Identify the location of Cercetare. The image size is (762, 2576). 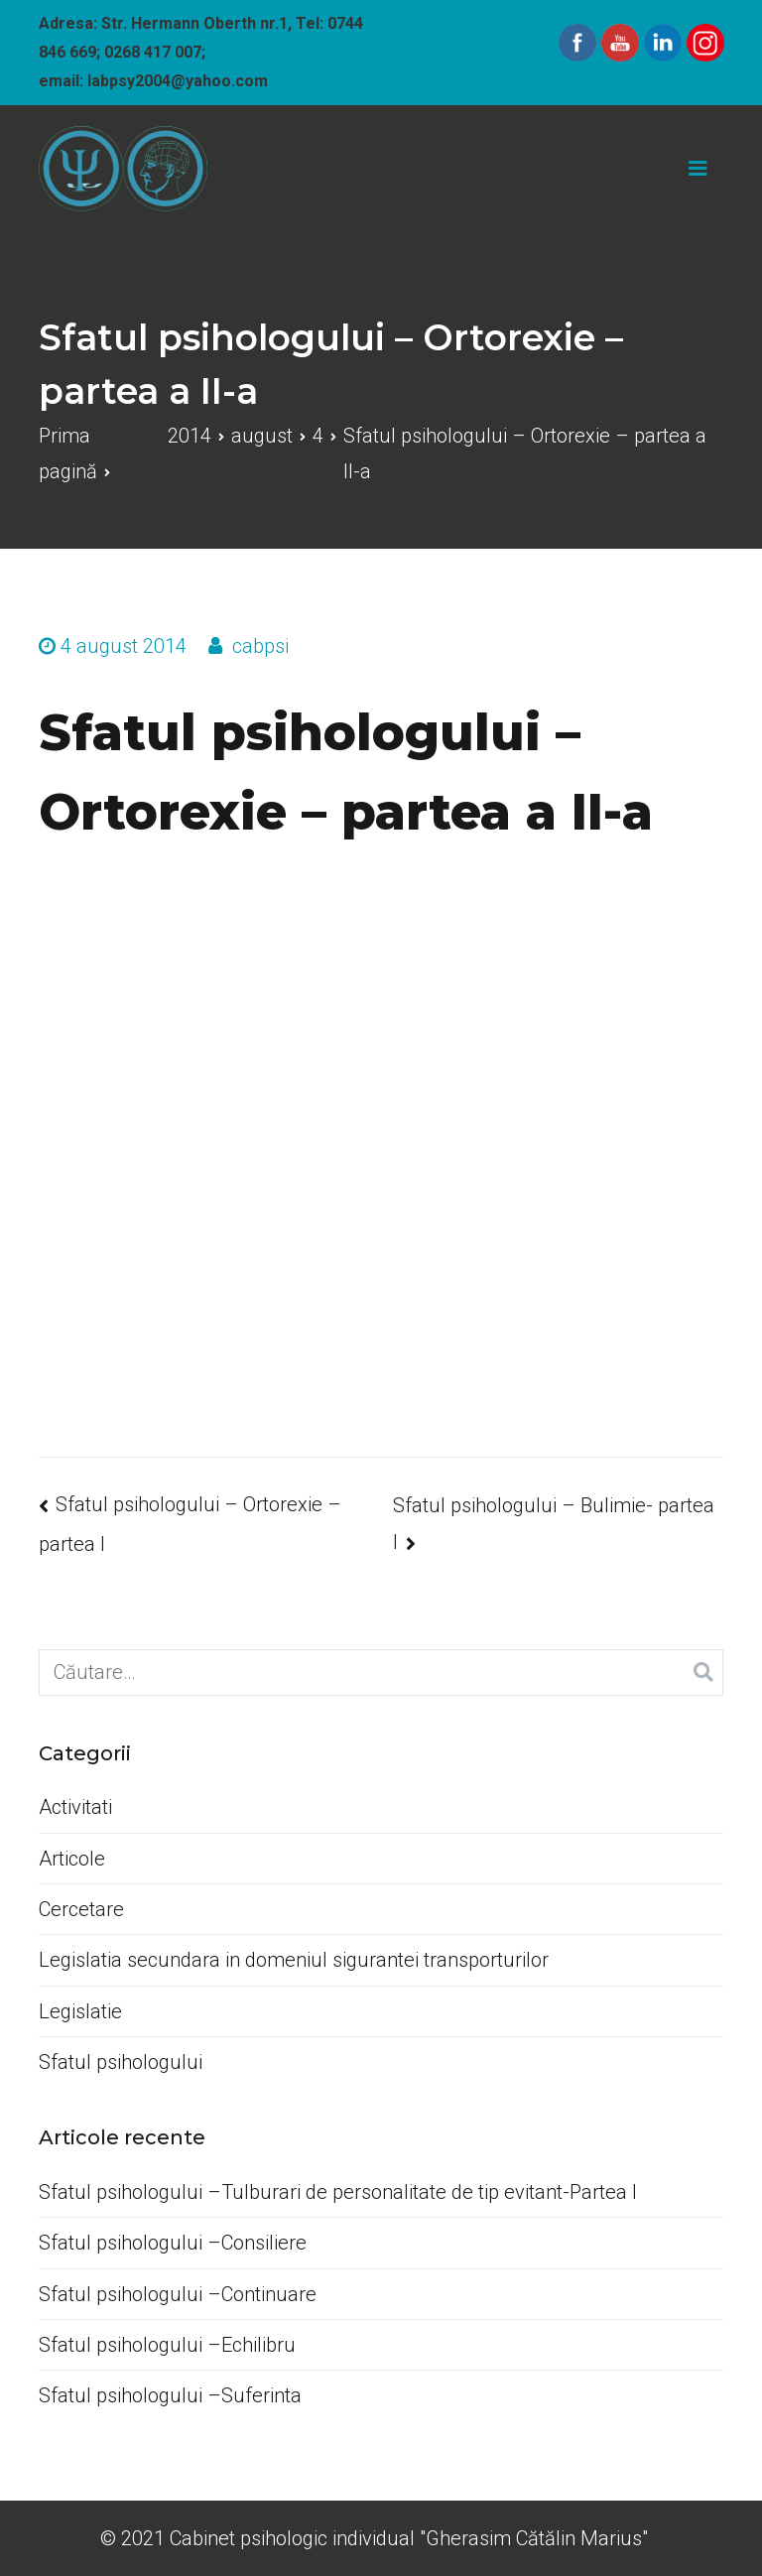
(81, 1909).